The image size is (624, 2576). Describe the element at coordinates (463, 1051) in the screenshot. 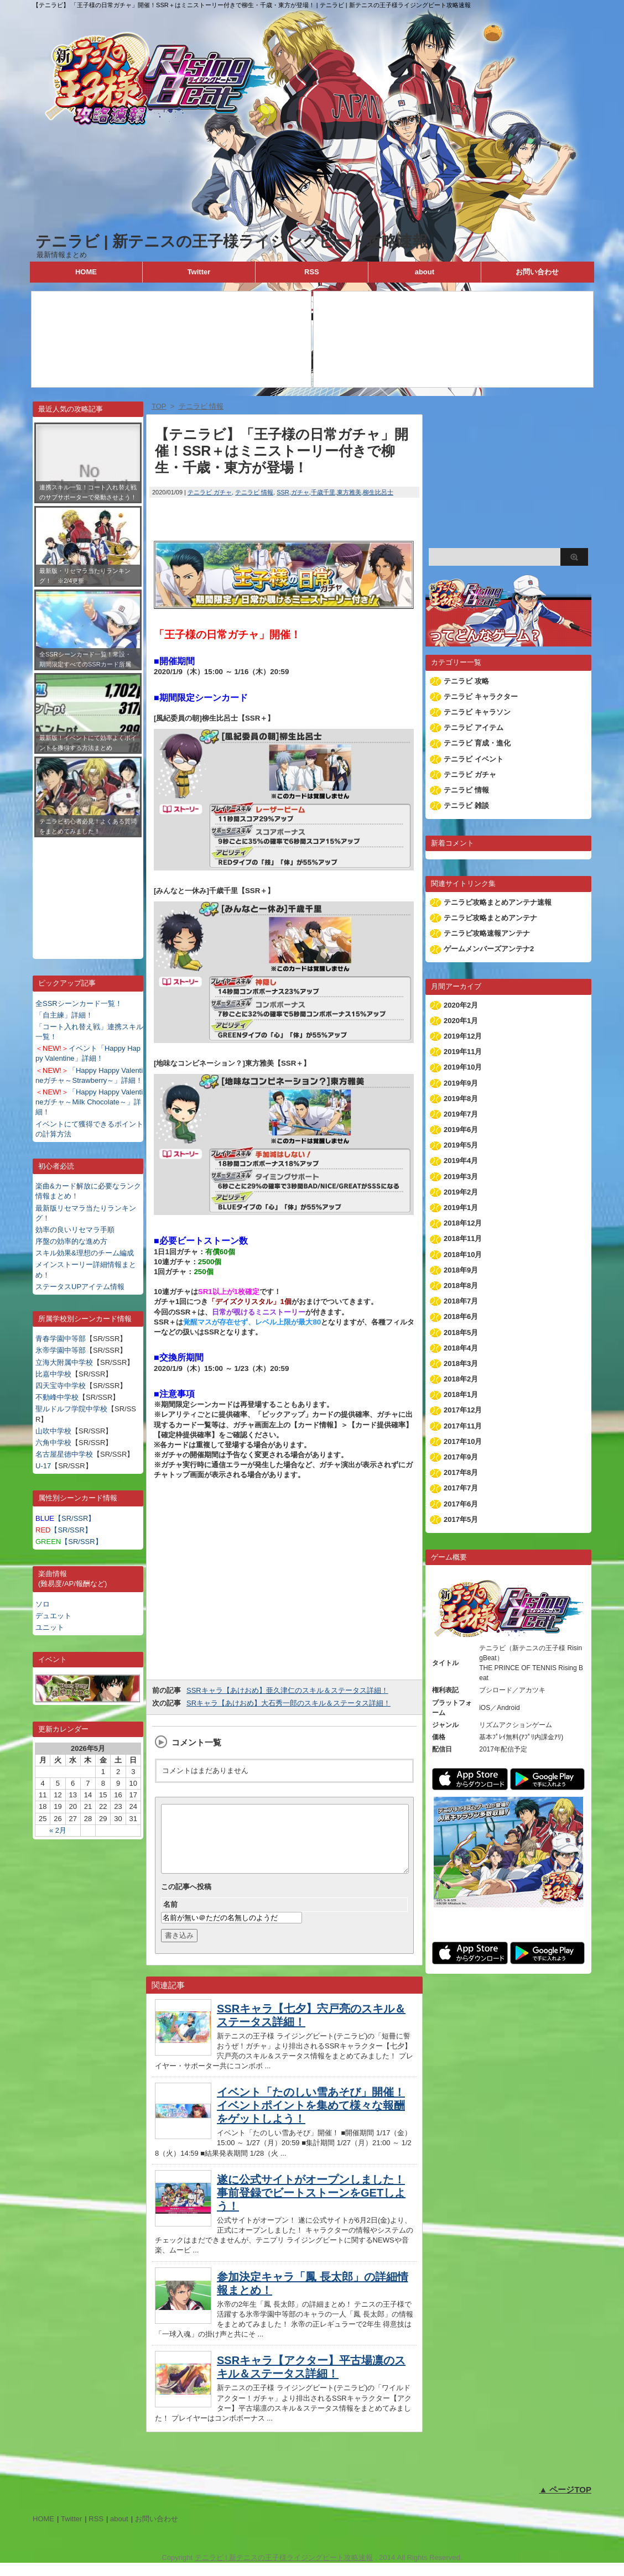

I see `2019年11月` at that location.